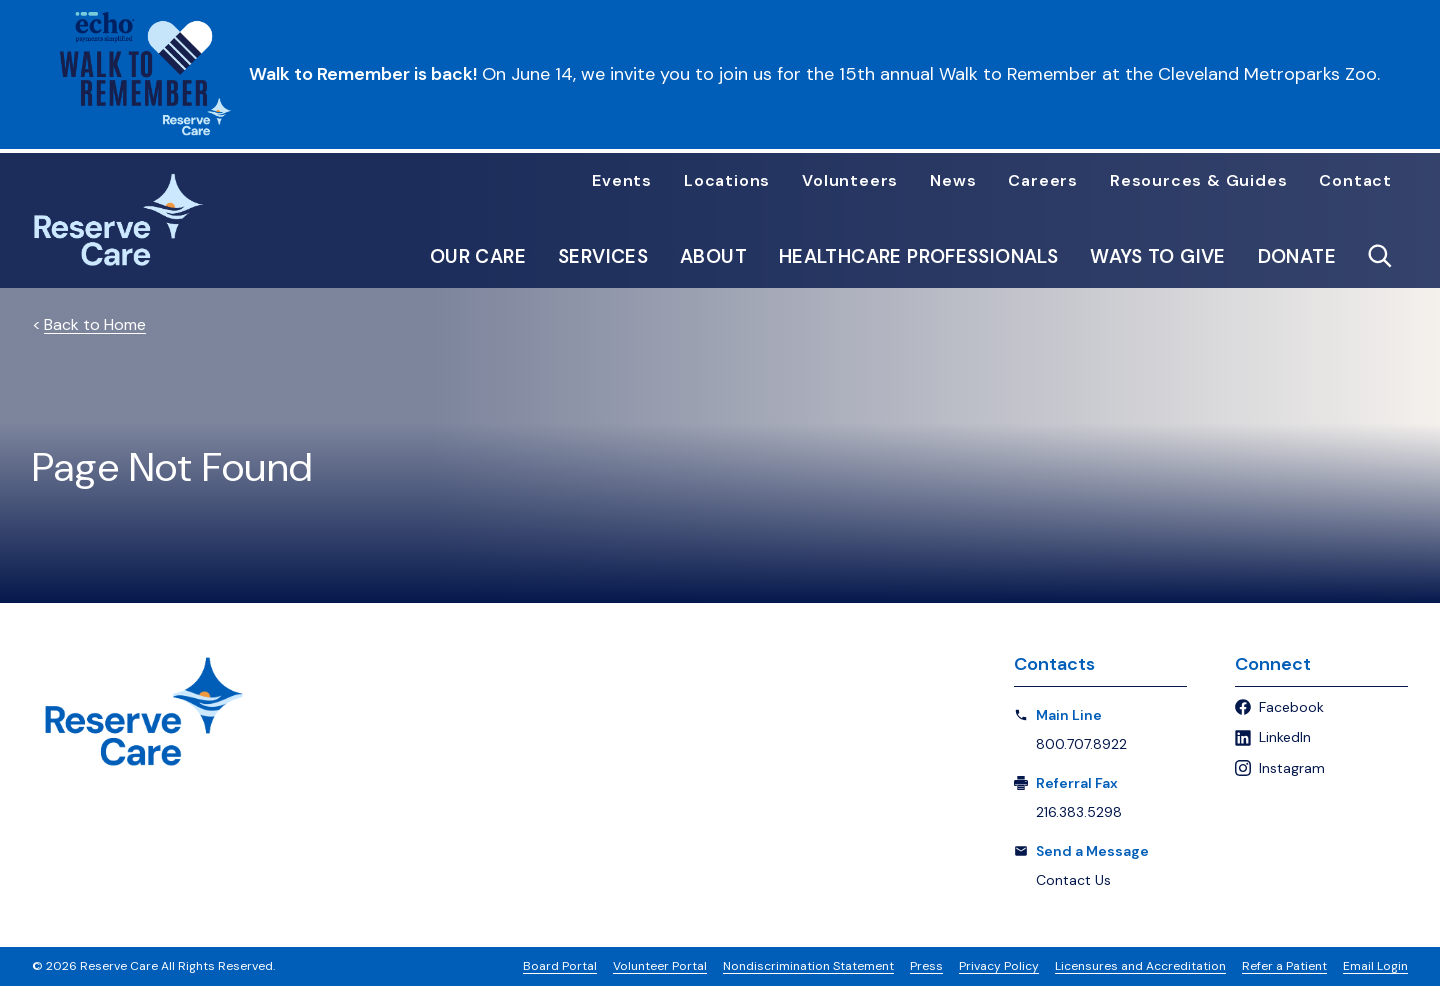 This screenshot has width=1440, height=986. What do you see at coordinates (953, 181) in the screenshot?
I see `News` at bounding box center [953, 181].